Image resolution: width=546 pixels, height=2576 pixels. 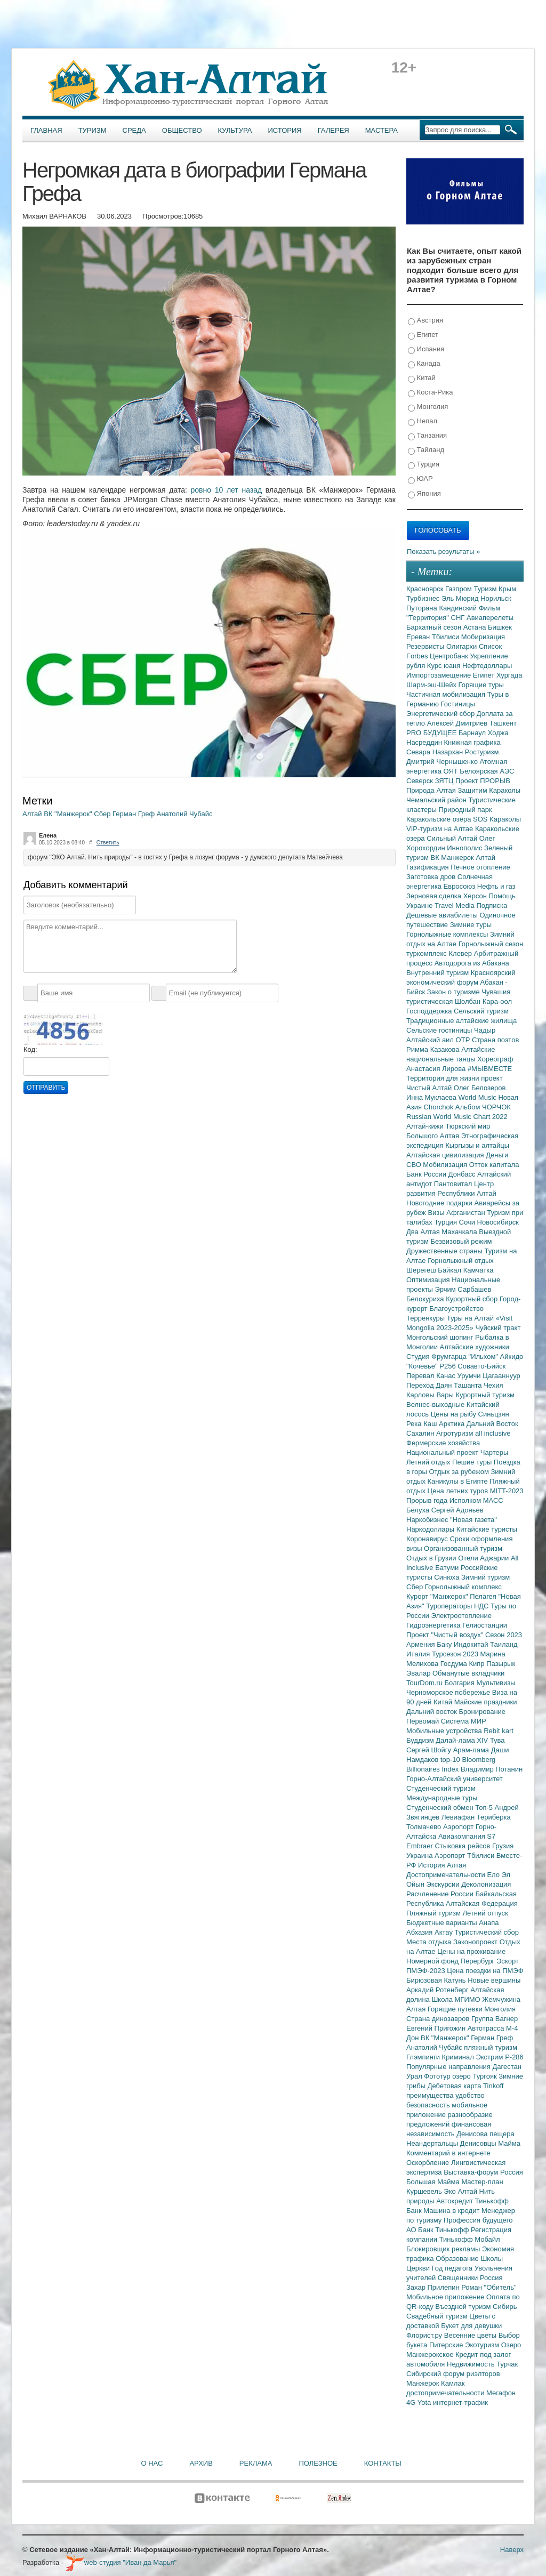 I want to click on Коста-Рика, so click(x=430, y=392).